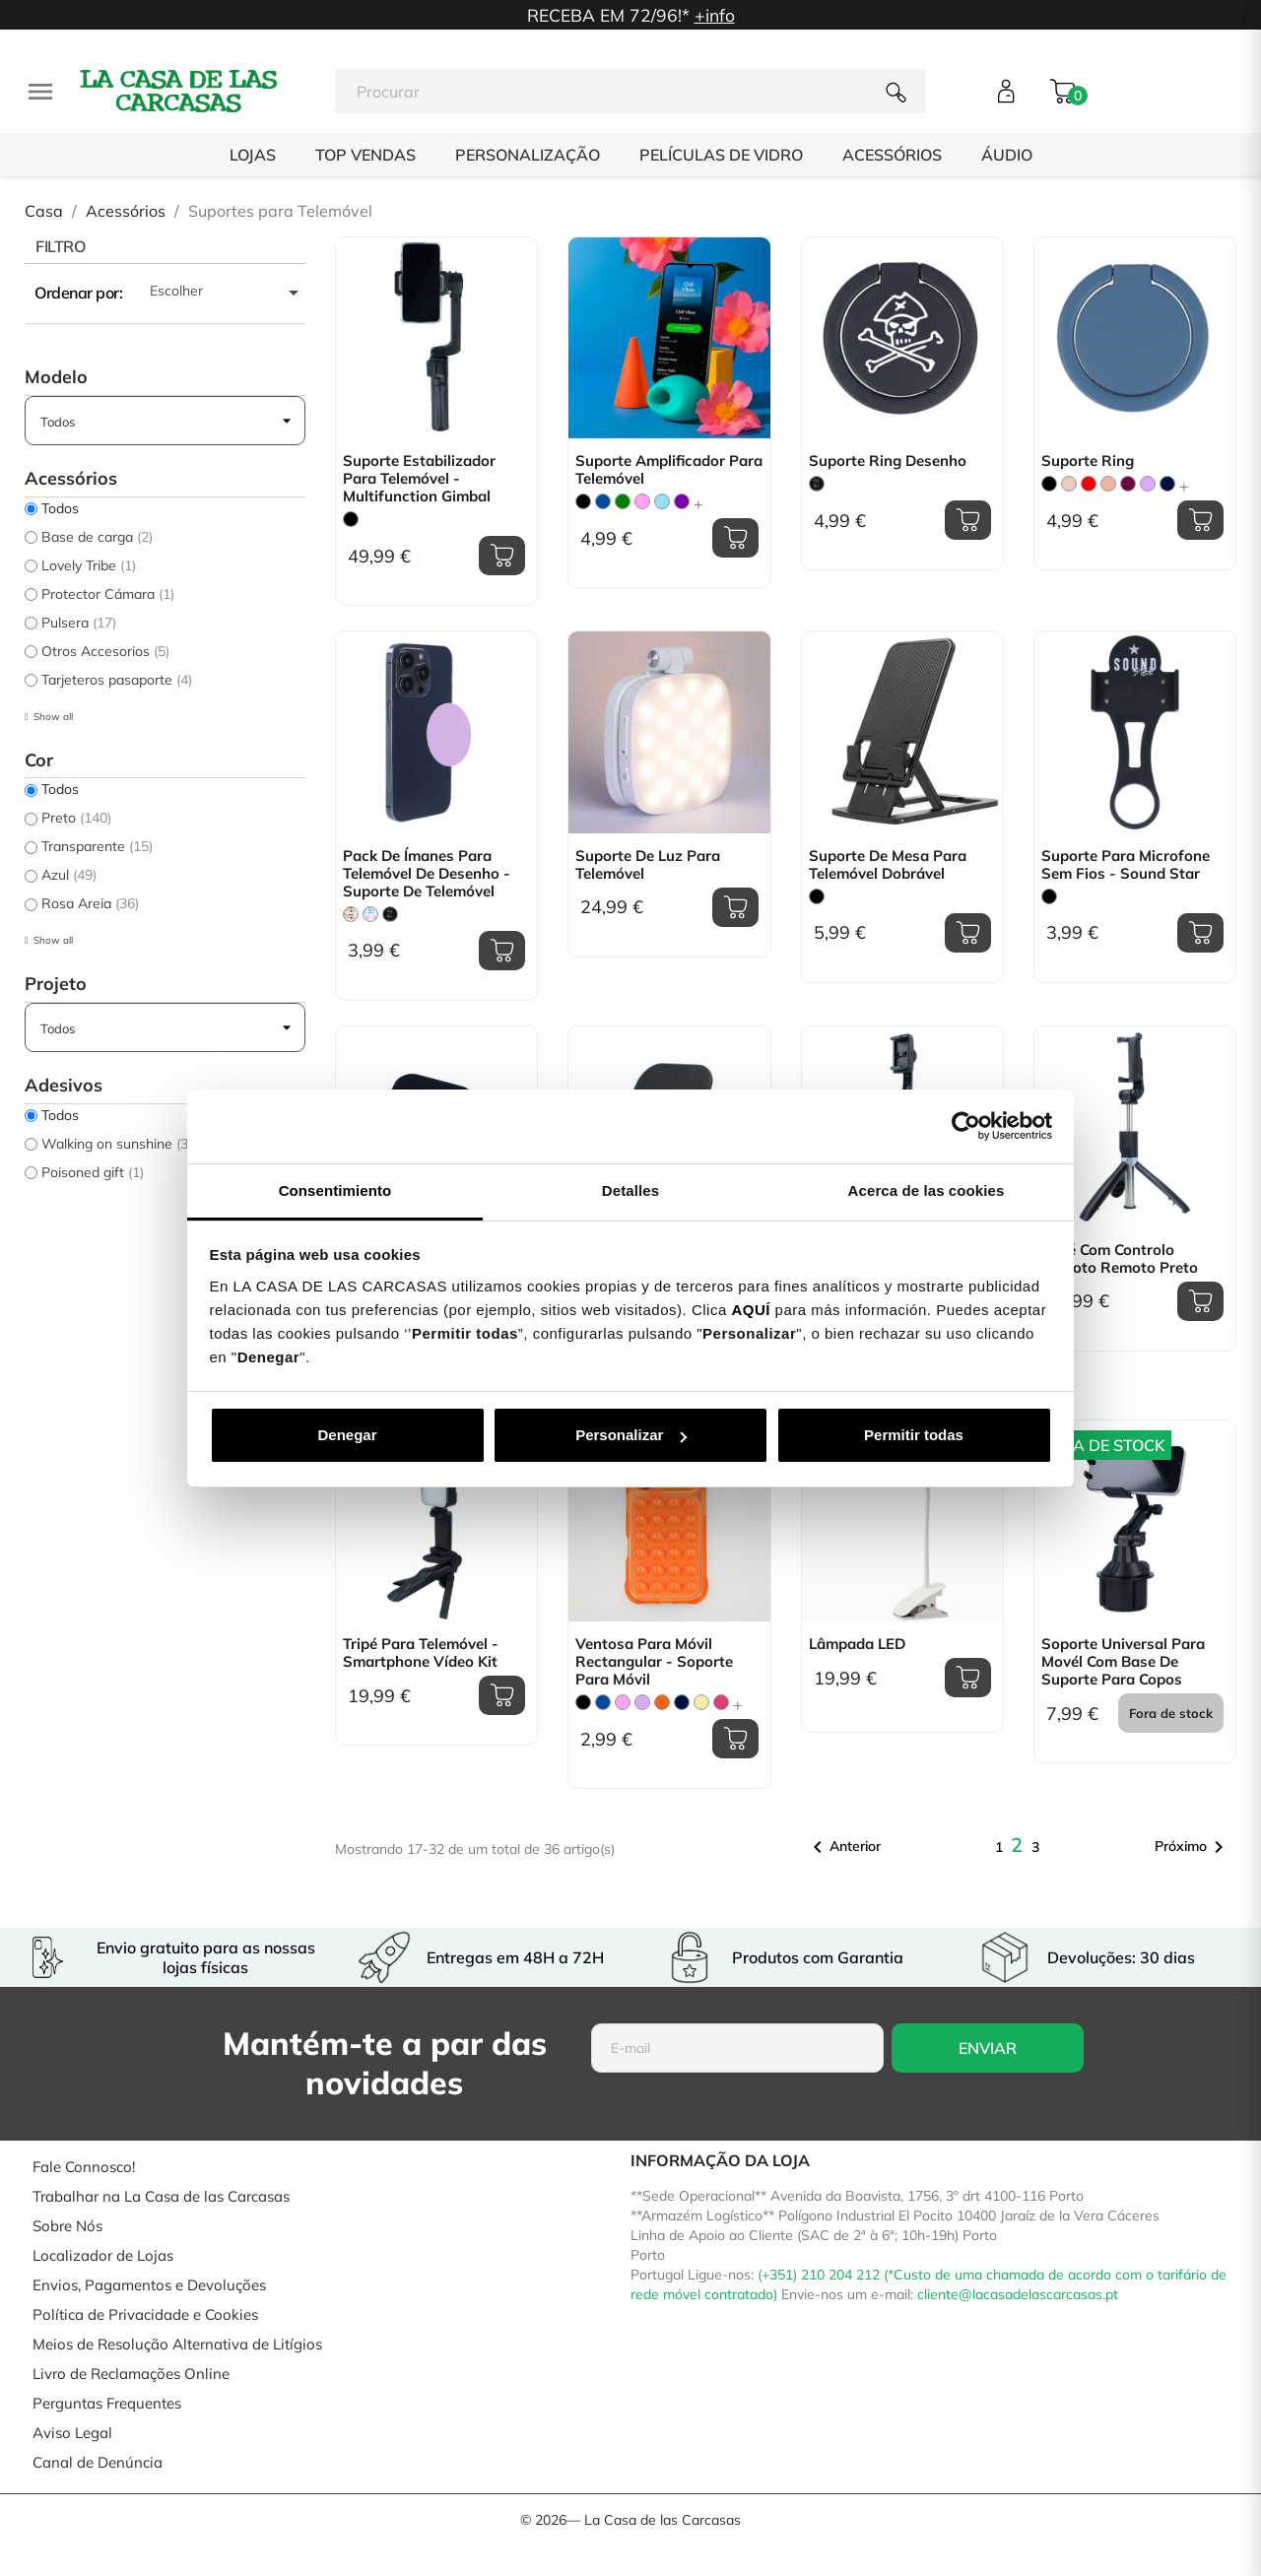 The height and width of the screenshot is (2576, 1261). Describe the element at coordinates (603, 501) in the screenshot. I see `[Azul]` at that location.